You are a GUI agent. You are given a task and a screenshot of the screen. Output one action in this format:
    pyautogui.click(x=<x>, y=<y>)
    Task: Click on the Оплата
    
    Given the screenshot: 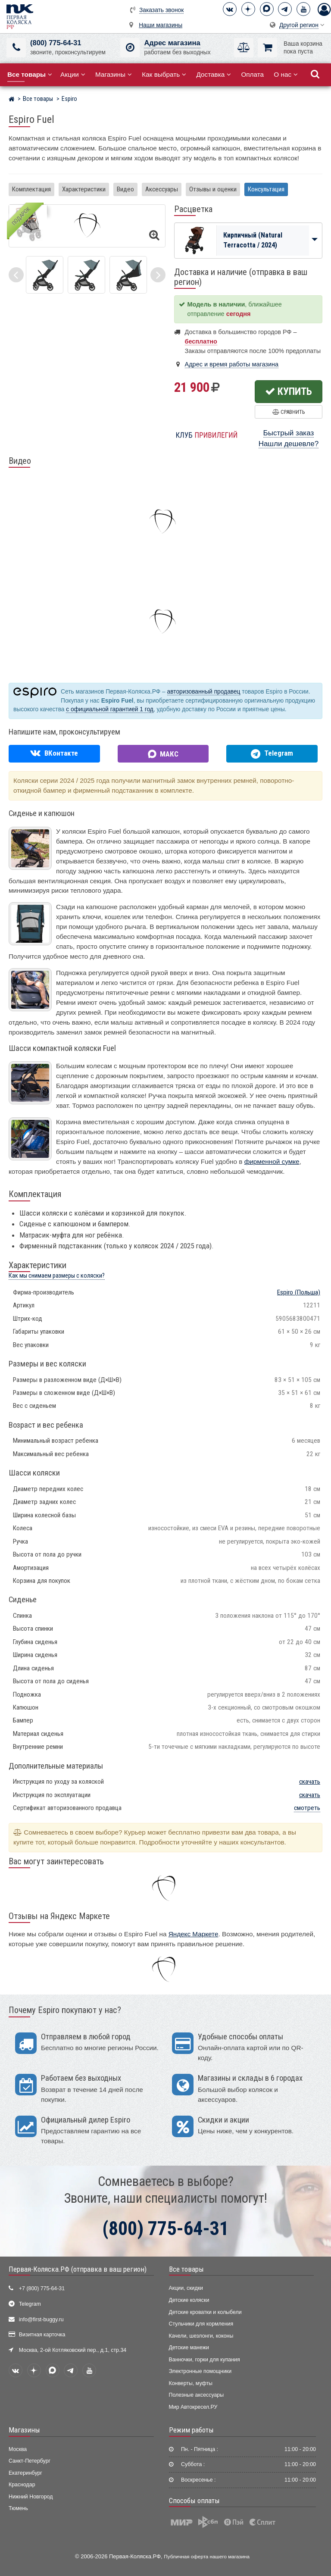 What is the action you would take?
    pyautogui.click(x=252, y=74)
    